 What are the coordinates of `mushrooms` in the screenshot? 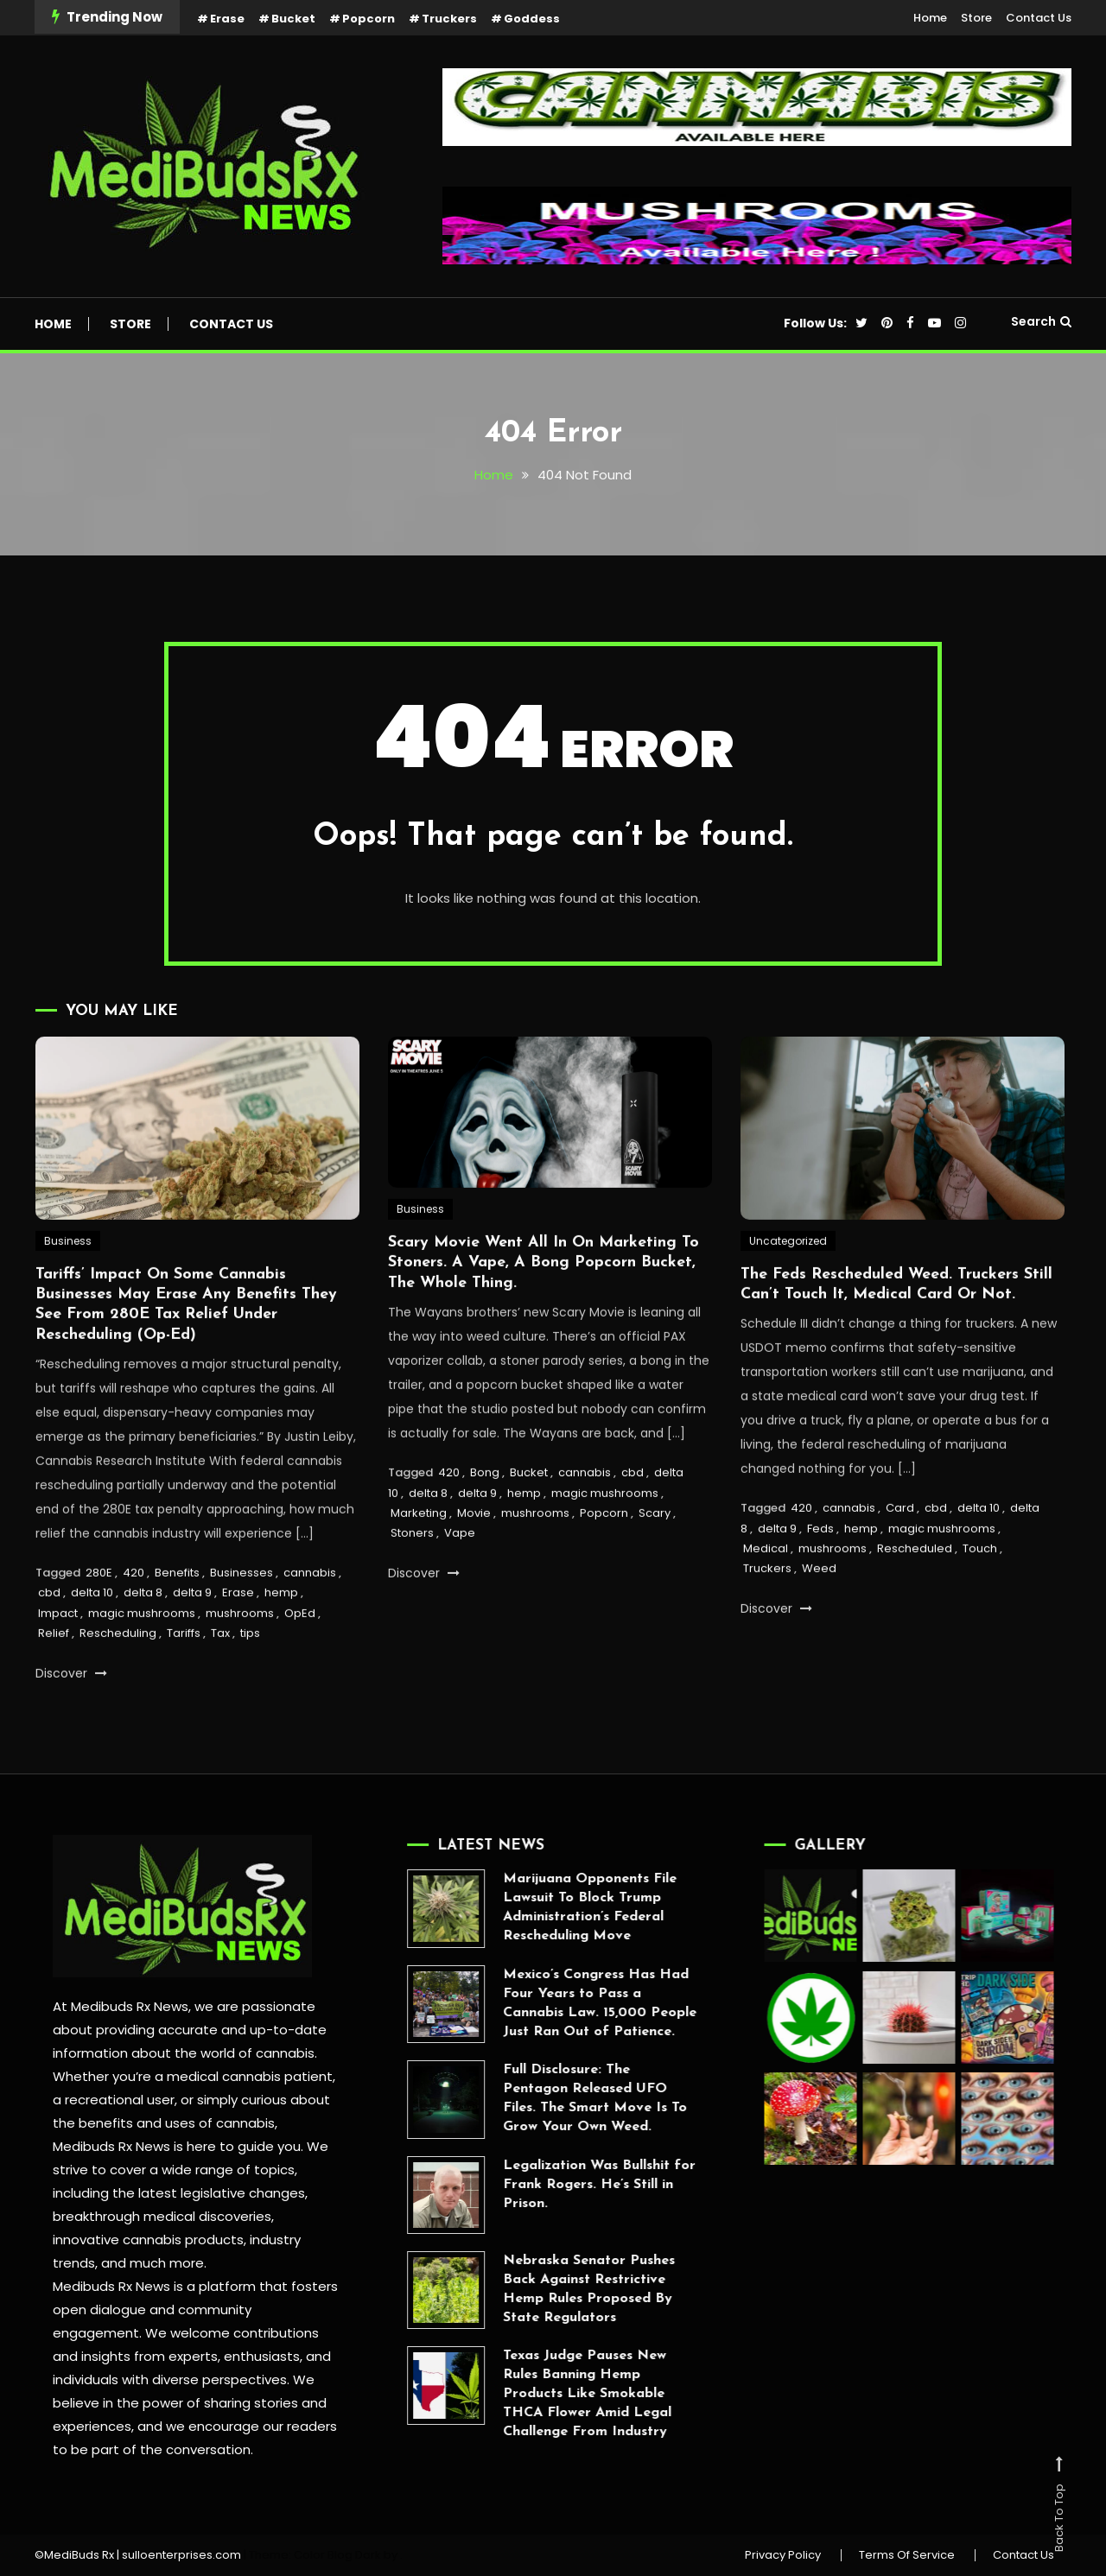 It's located at (240, 1654).